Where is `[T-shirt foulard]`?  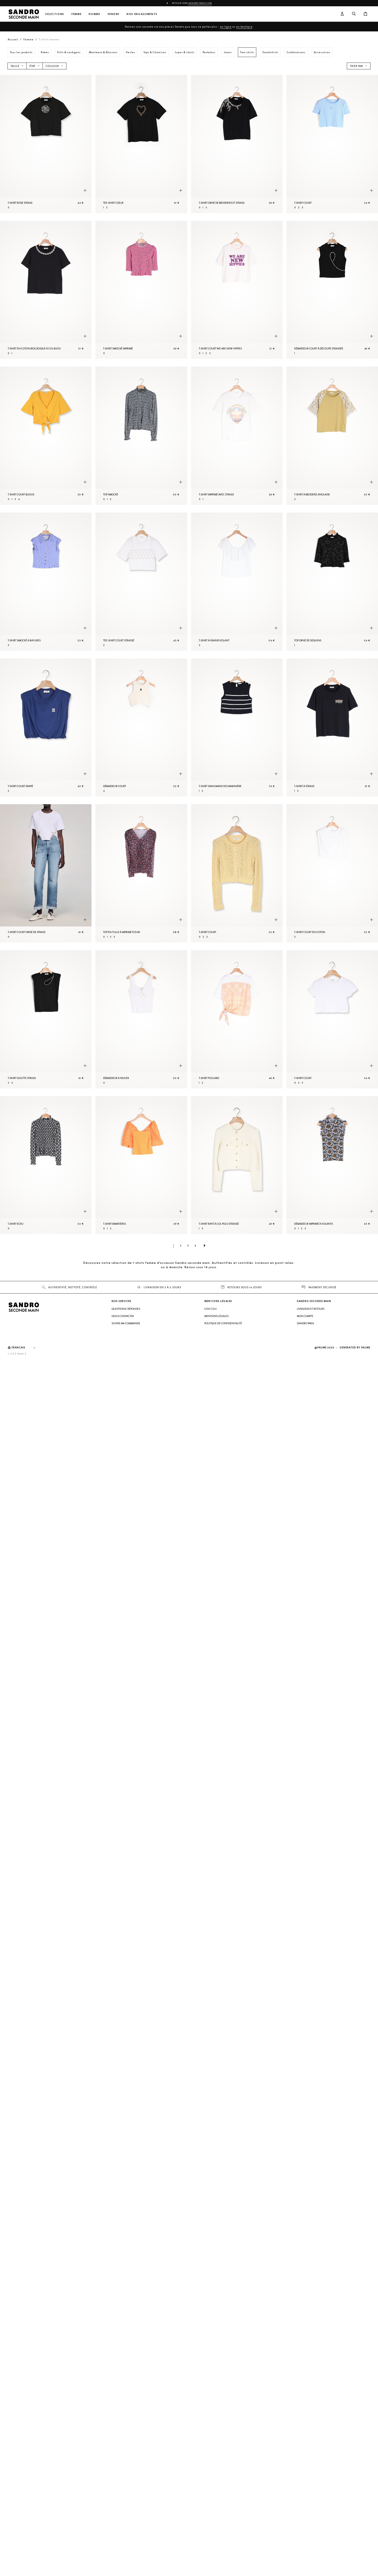 [T-shirt foulard] is located at coordinates (237, 1019).